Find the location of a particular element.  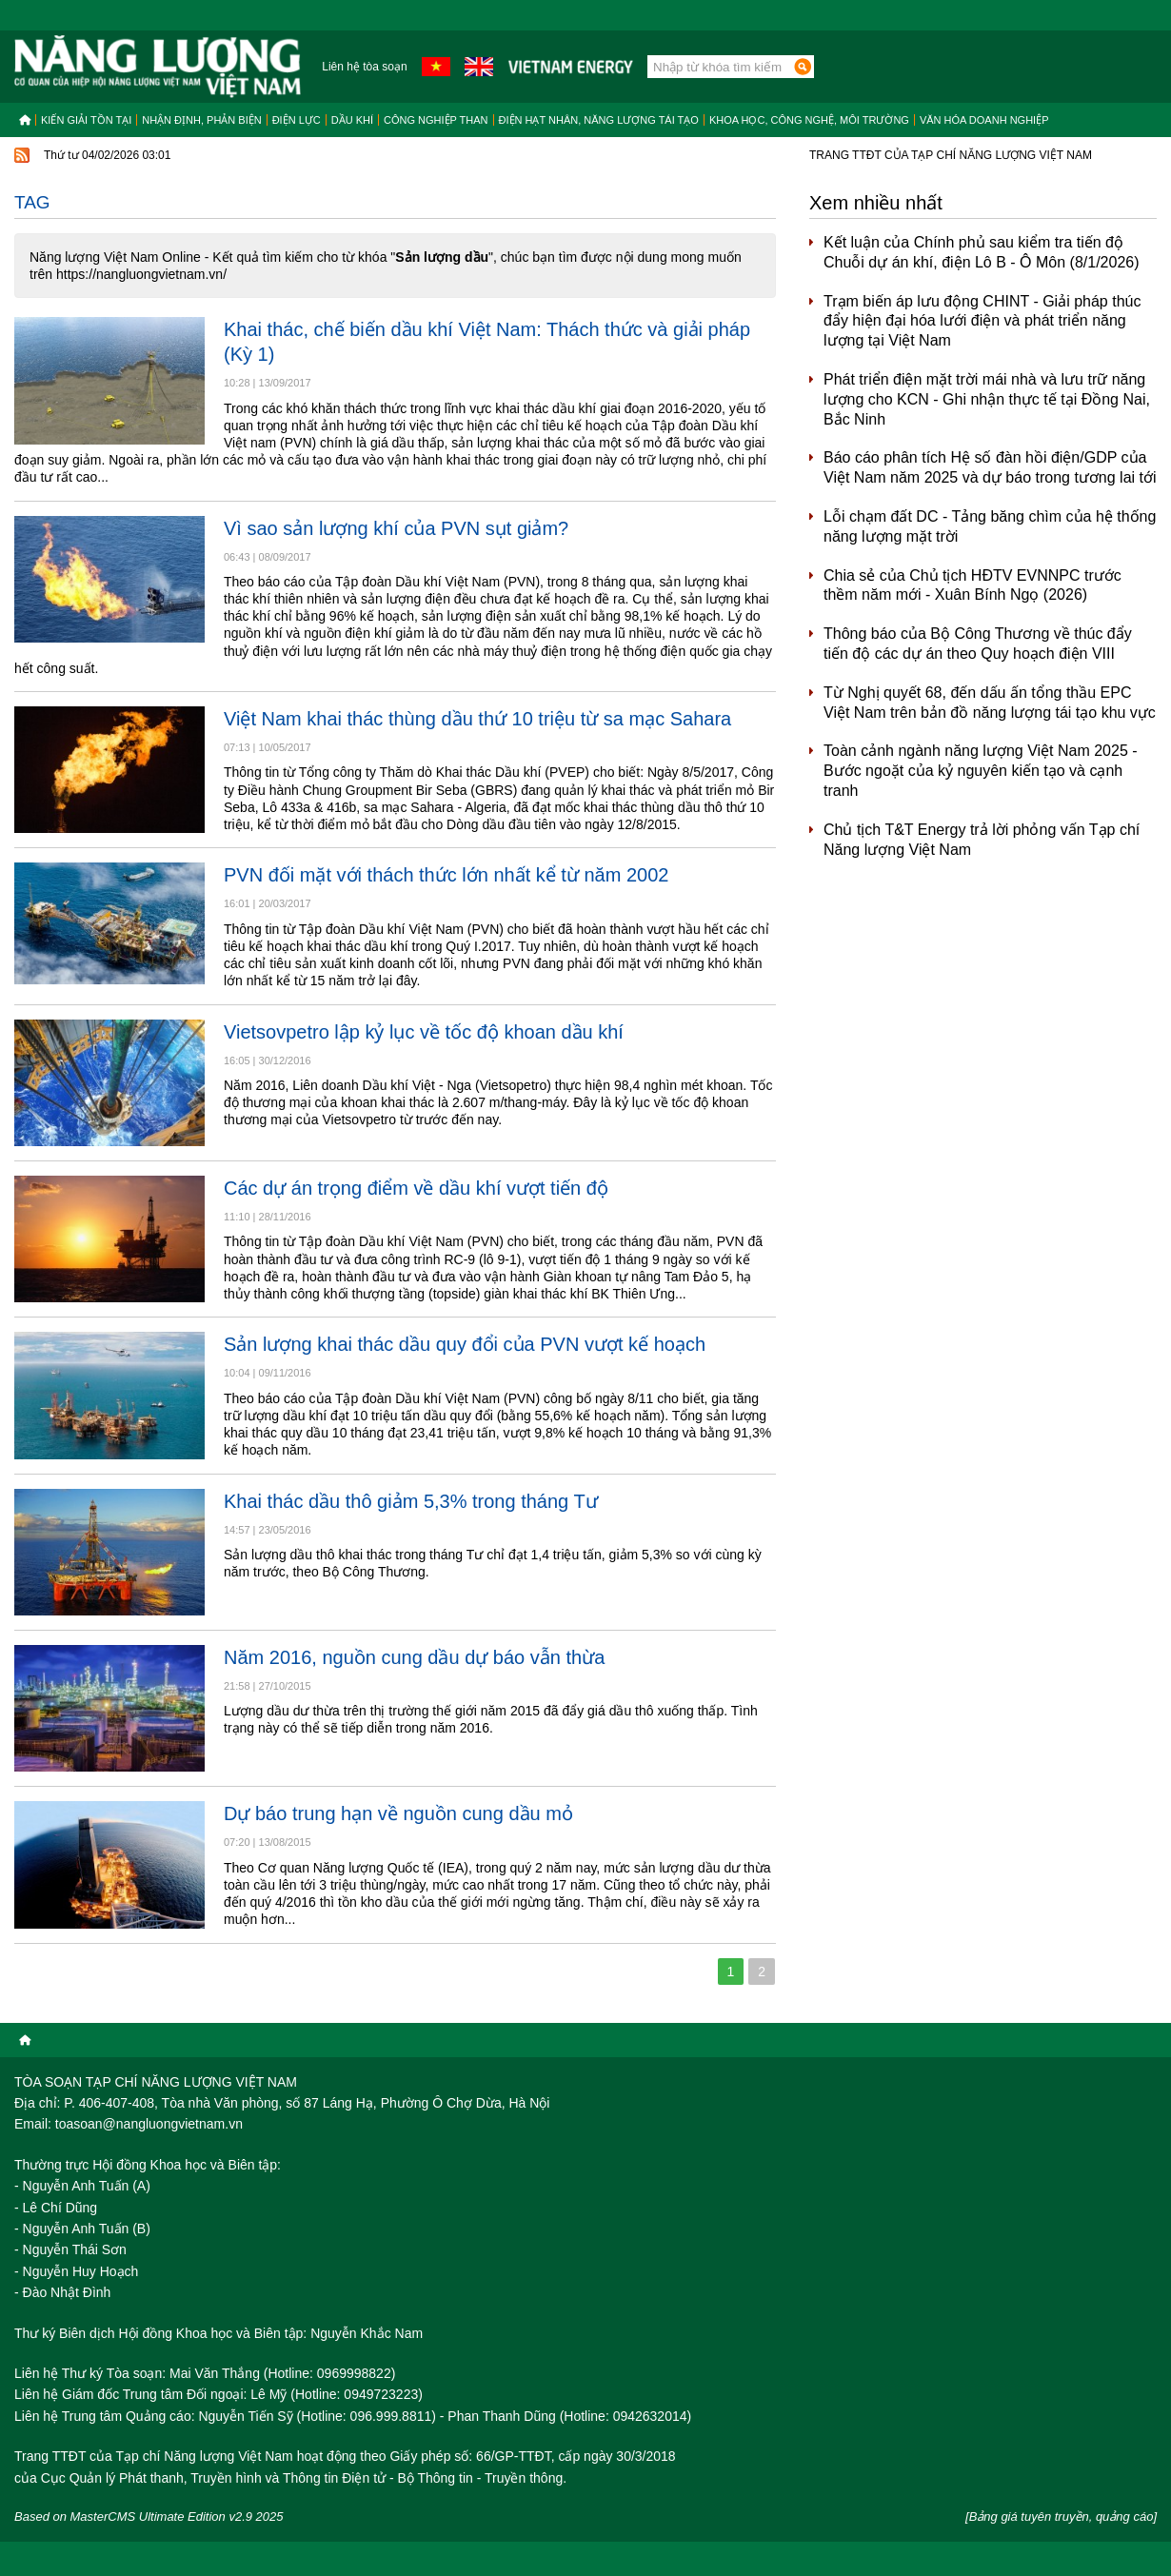

Phát triển điện mặt trời mái nhà và lưu trữ năng lượng cho KCN - Ghi nhận thực tế tại Đồng Nai, Bắc Ninh is located at coordinates (987, 399).